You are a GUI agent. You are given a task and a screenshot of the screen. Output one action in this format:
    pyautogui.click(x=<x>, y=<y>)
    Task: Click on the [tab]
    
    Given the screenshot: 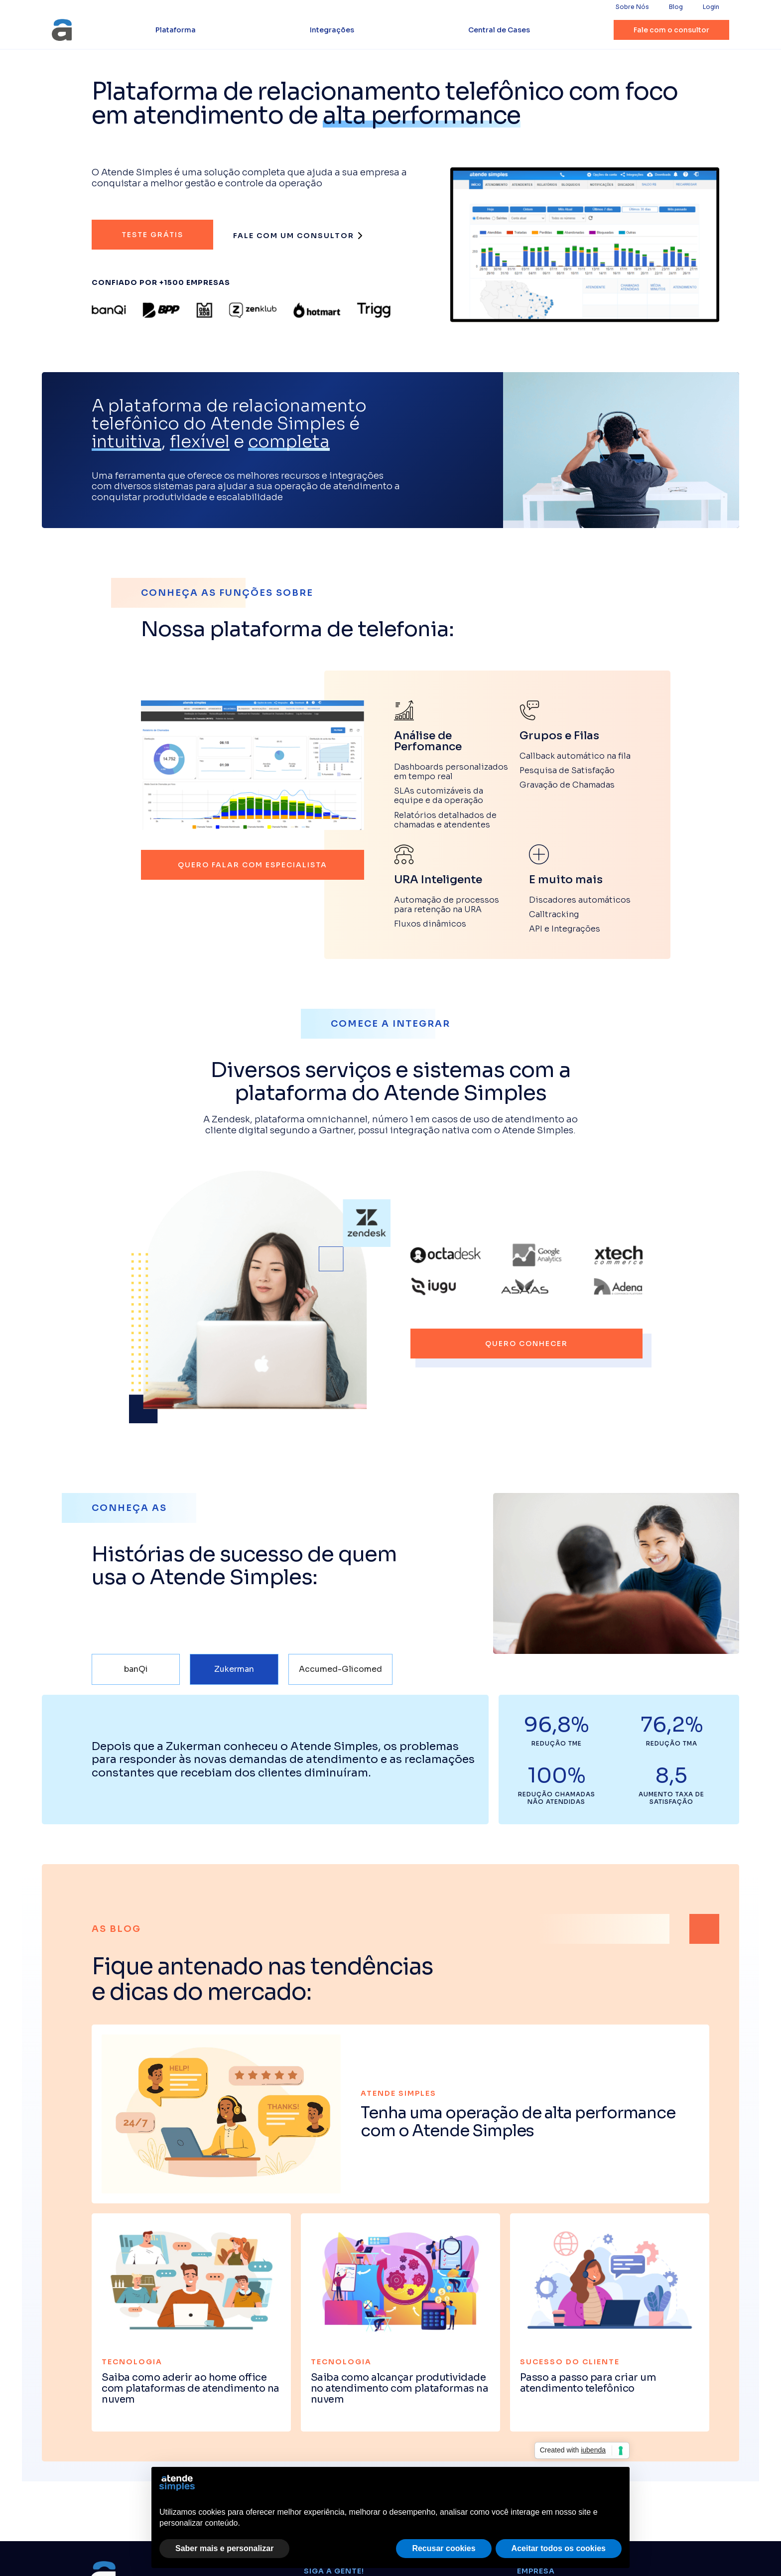 What is the action you would take?
    pyautogui.click(x=136, y=1669)
    